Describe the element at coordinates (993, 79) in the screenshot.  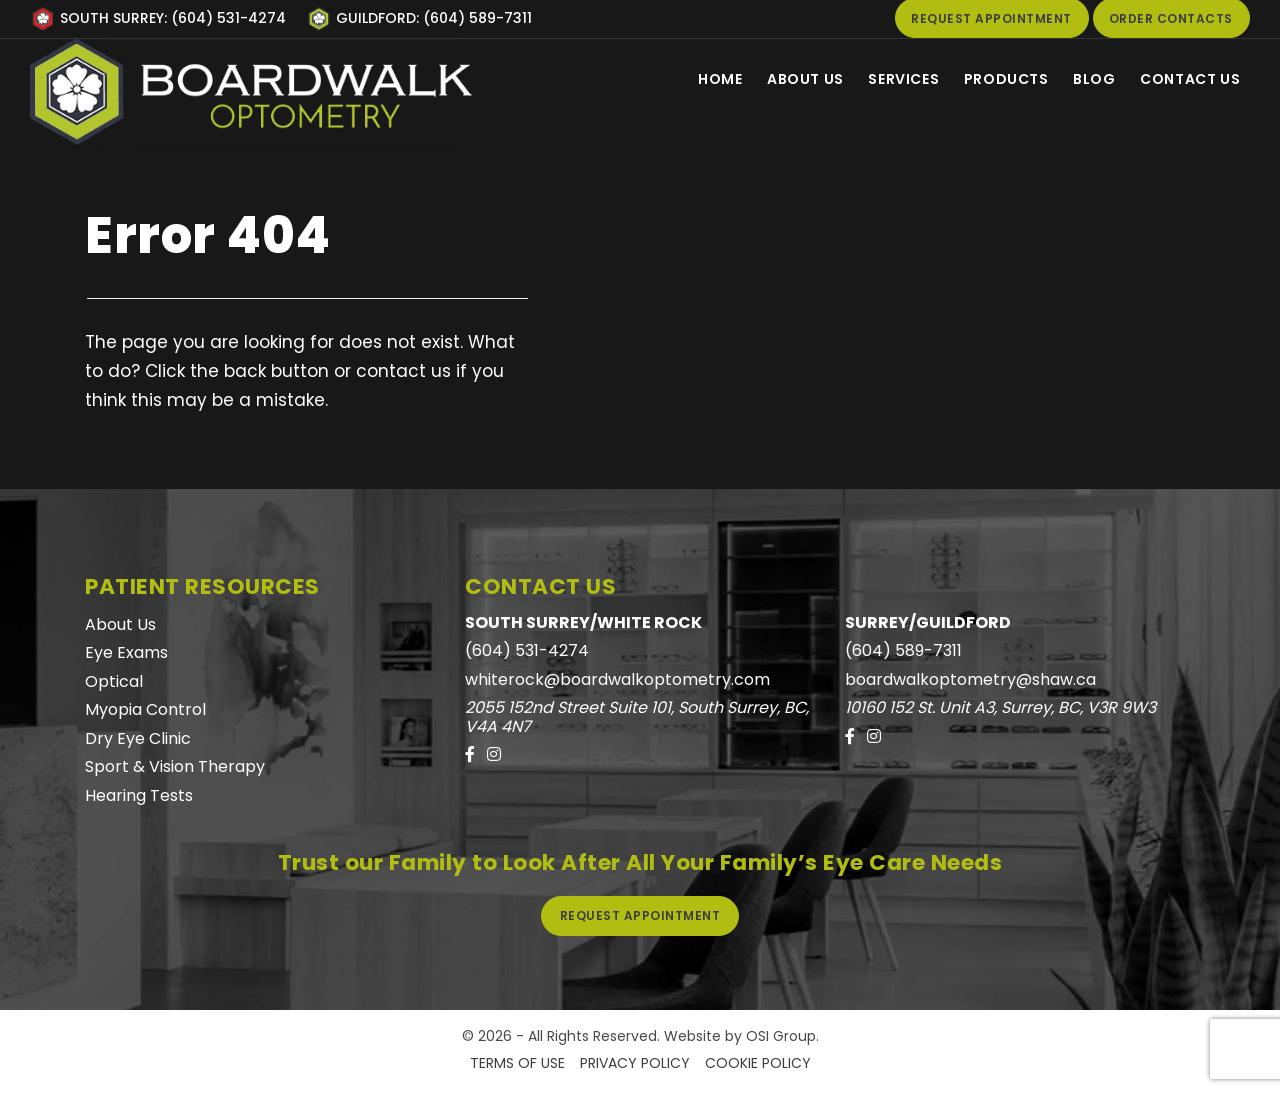
I see `Products` at that location.